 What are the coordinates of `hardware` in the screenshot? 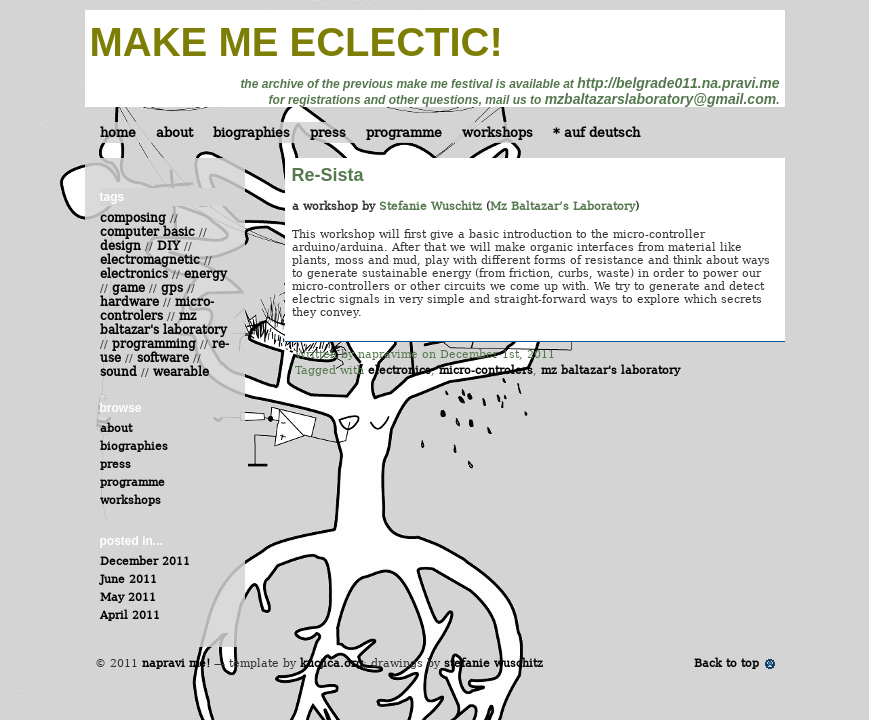 It's located at (129, 302).